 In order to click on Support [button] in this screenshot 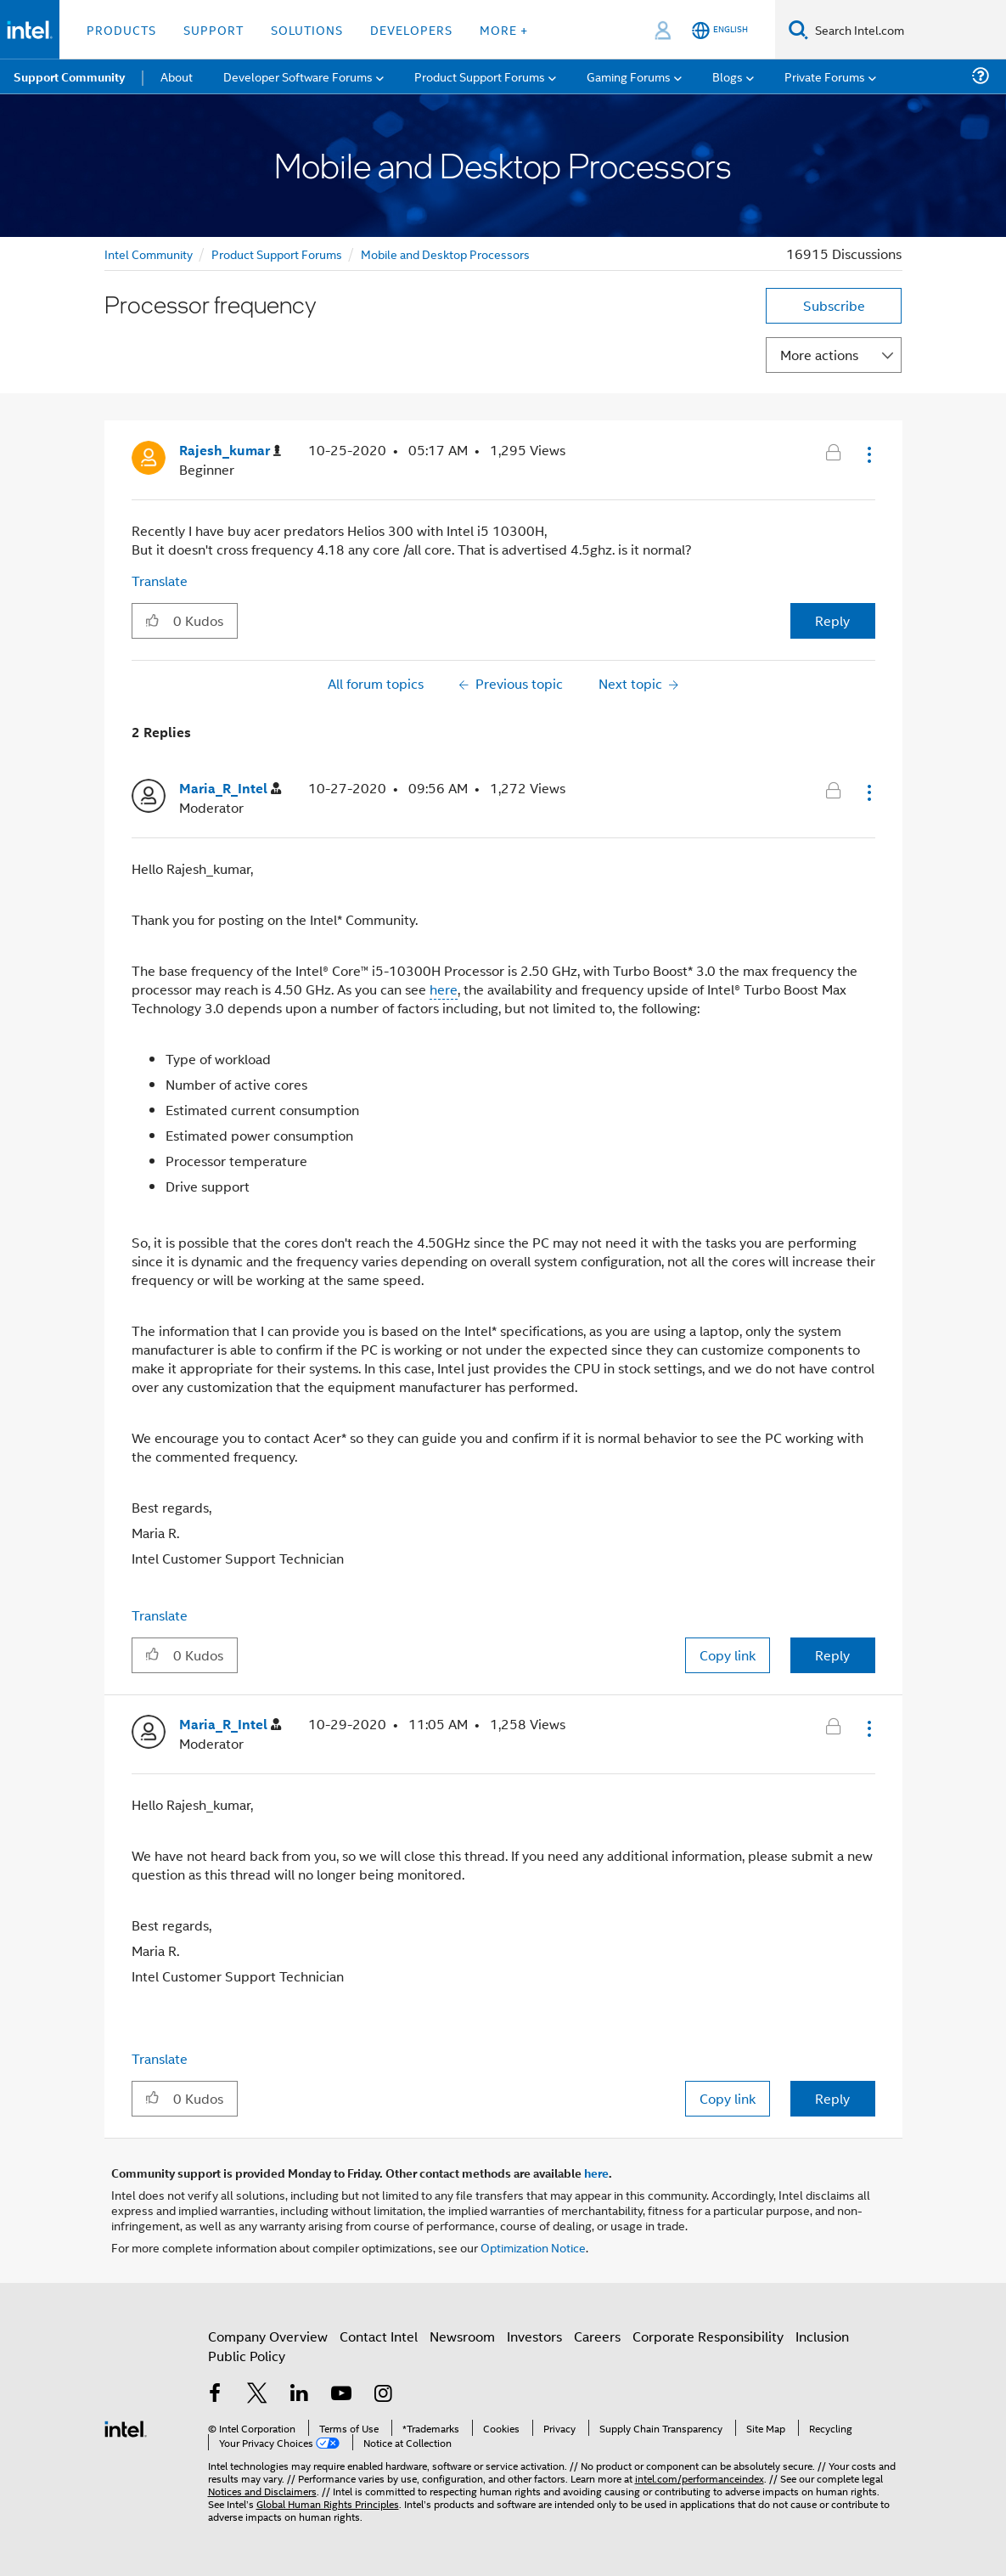, I will do `click(213, 29)`.